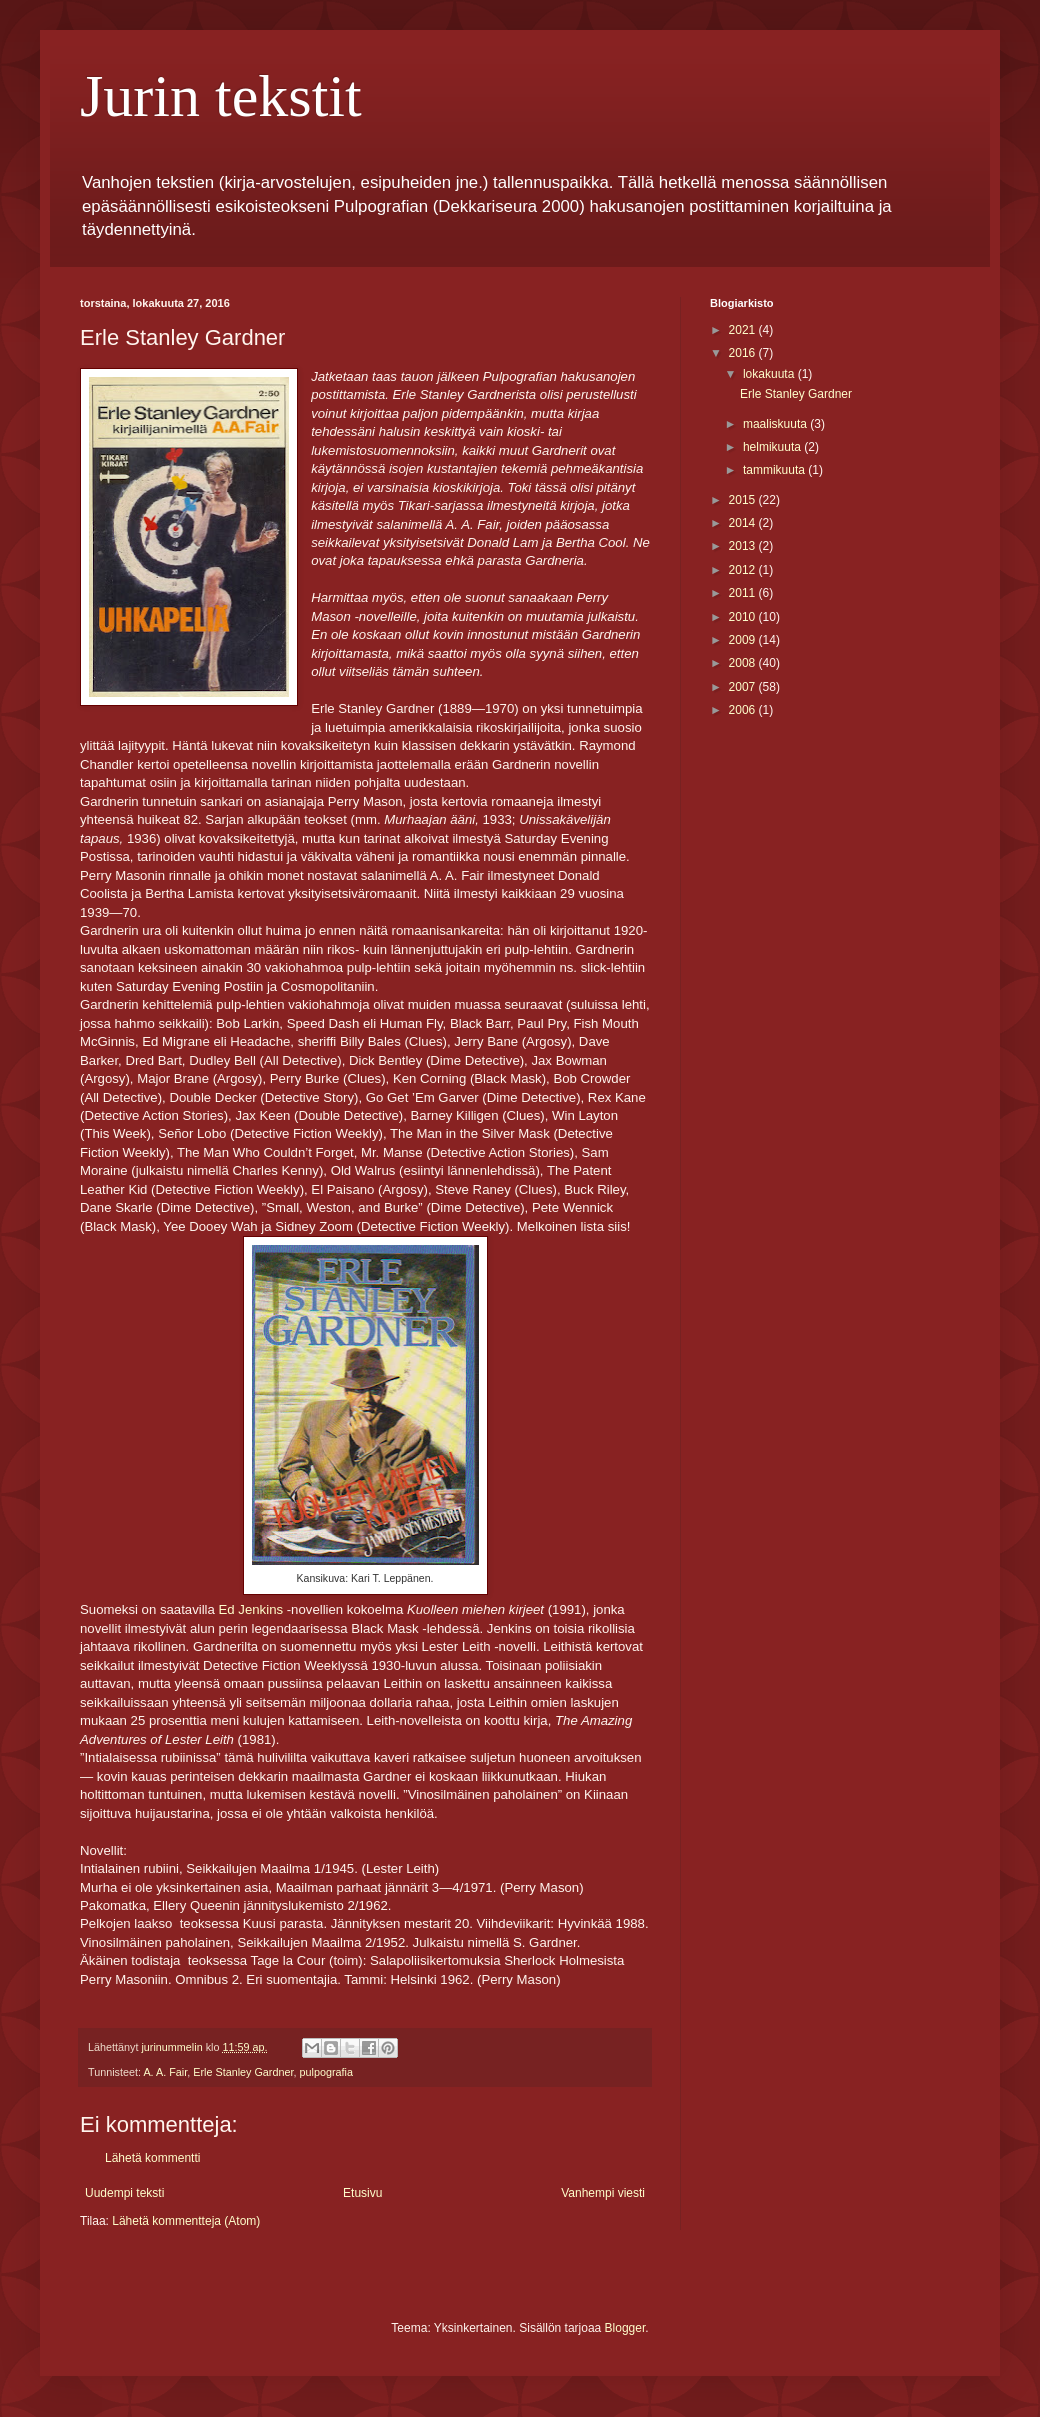 Image resolution: width=1040 pixels, height=2417 pixels. I want to click on 2014, so click(744, 523).